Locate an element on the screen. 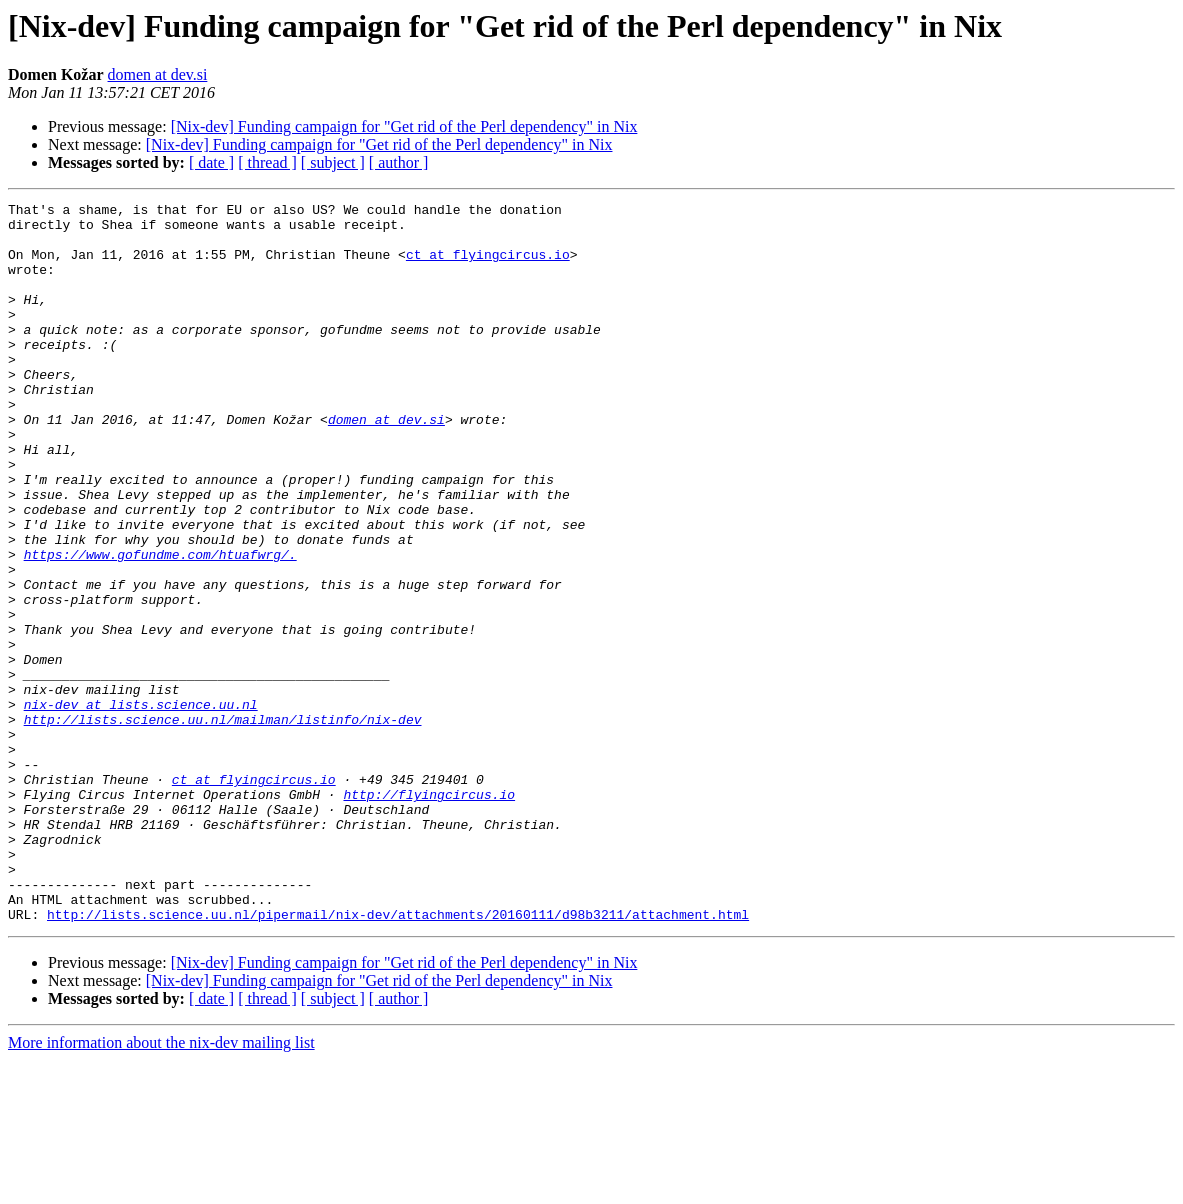 The image size is (1183, 1204). [ author ] is located at coordinates (399, 162).